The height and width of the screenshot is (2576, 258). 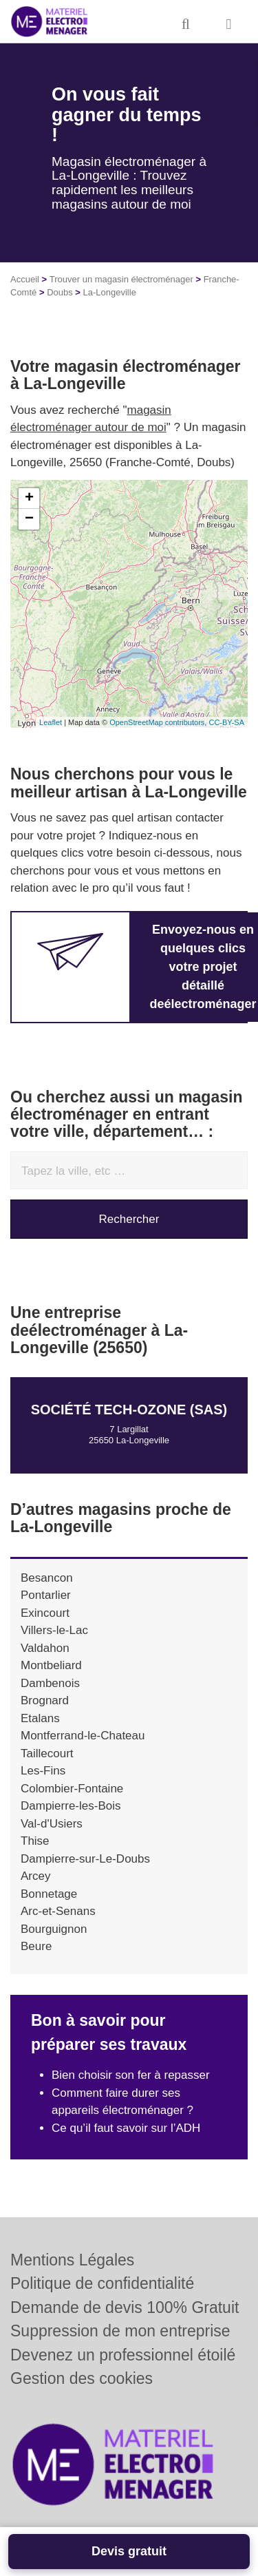 What do you see at coordinates (40, 1718) in the screenshot?
I see `Etalans` at bounding box center [40, 1718].